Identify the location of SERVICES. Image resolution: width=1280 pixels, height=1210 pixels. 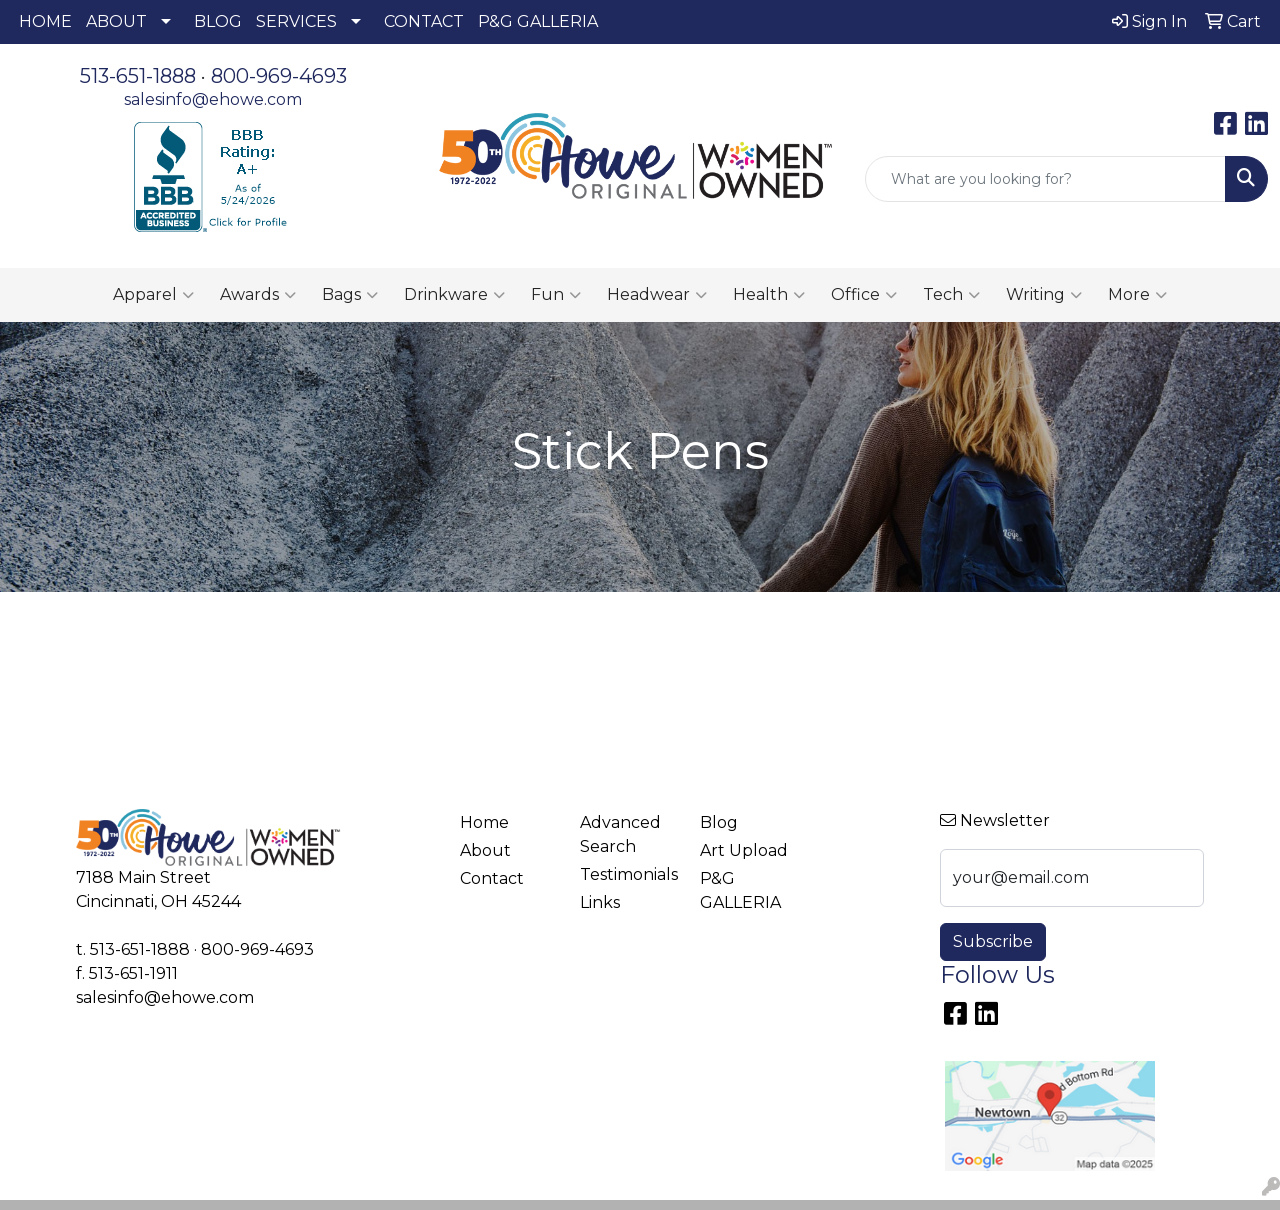
(296, 21).